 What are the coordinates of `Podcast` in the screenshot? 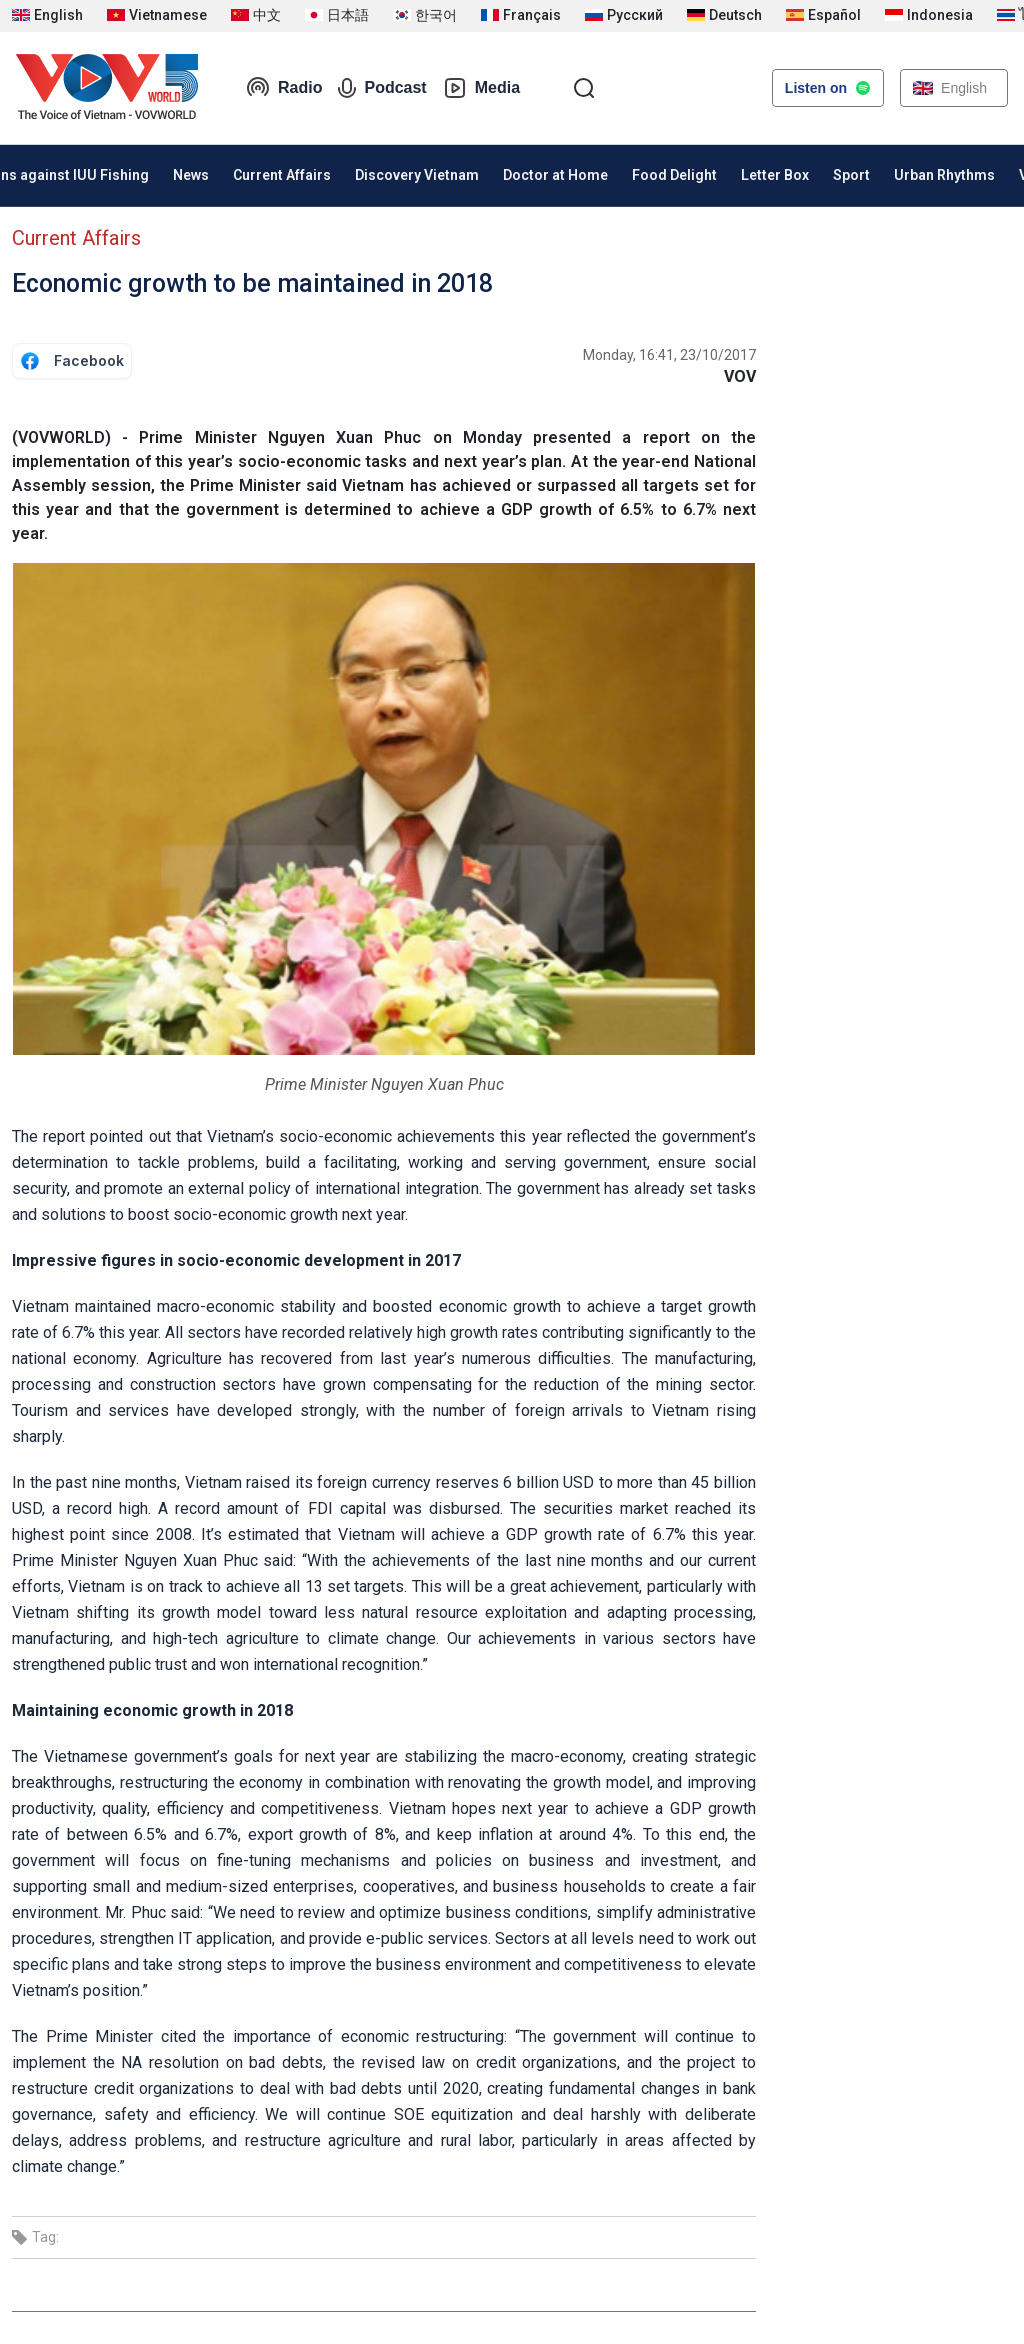 It's located at (382, 88).